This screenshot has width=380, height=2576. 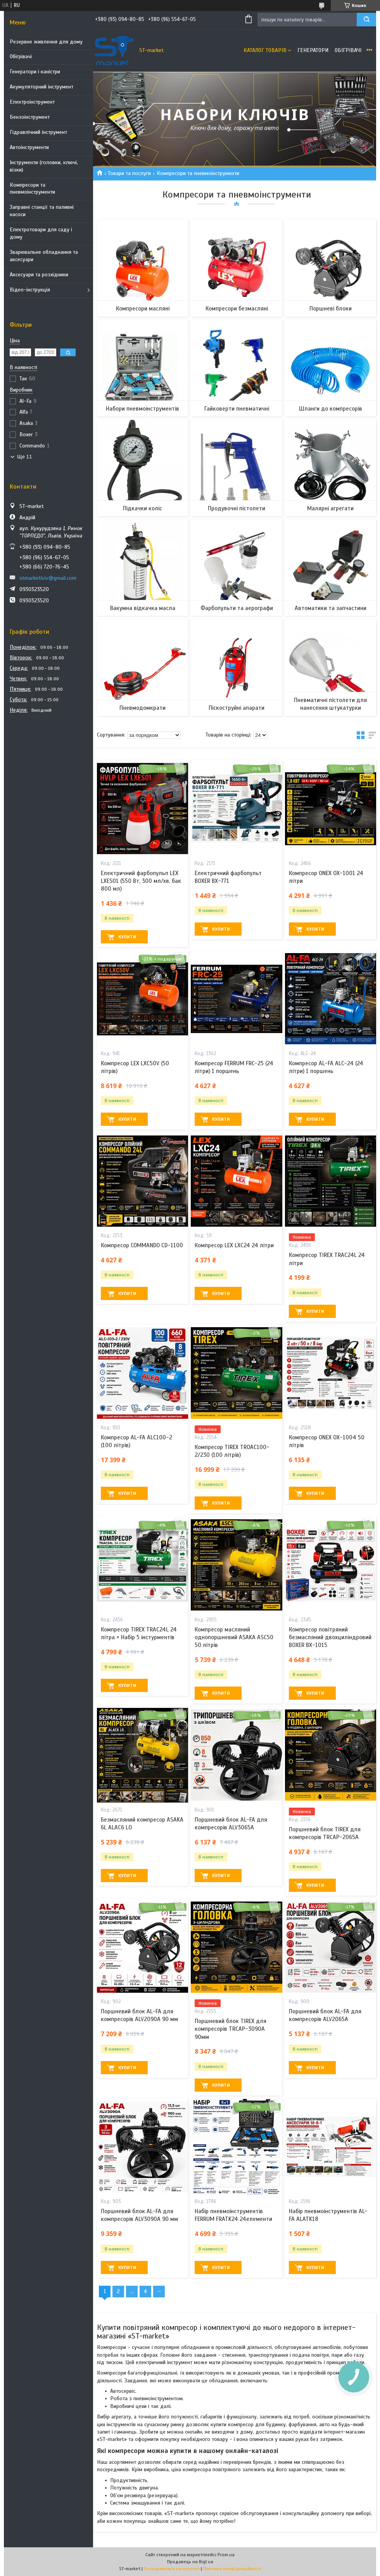 I want to click on Політика конфіденційності, so click(x=232, y=2568).